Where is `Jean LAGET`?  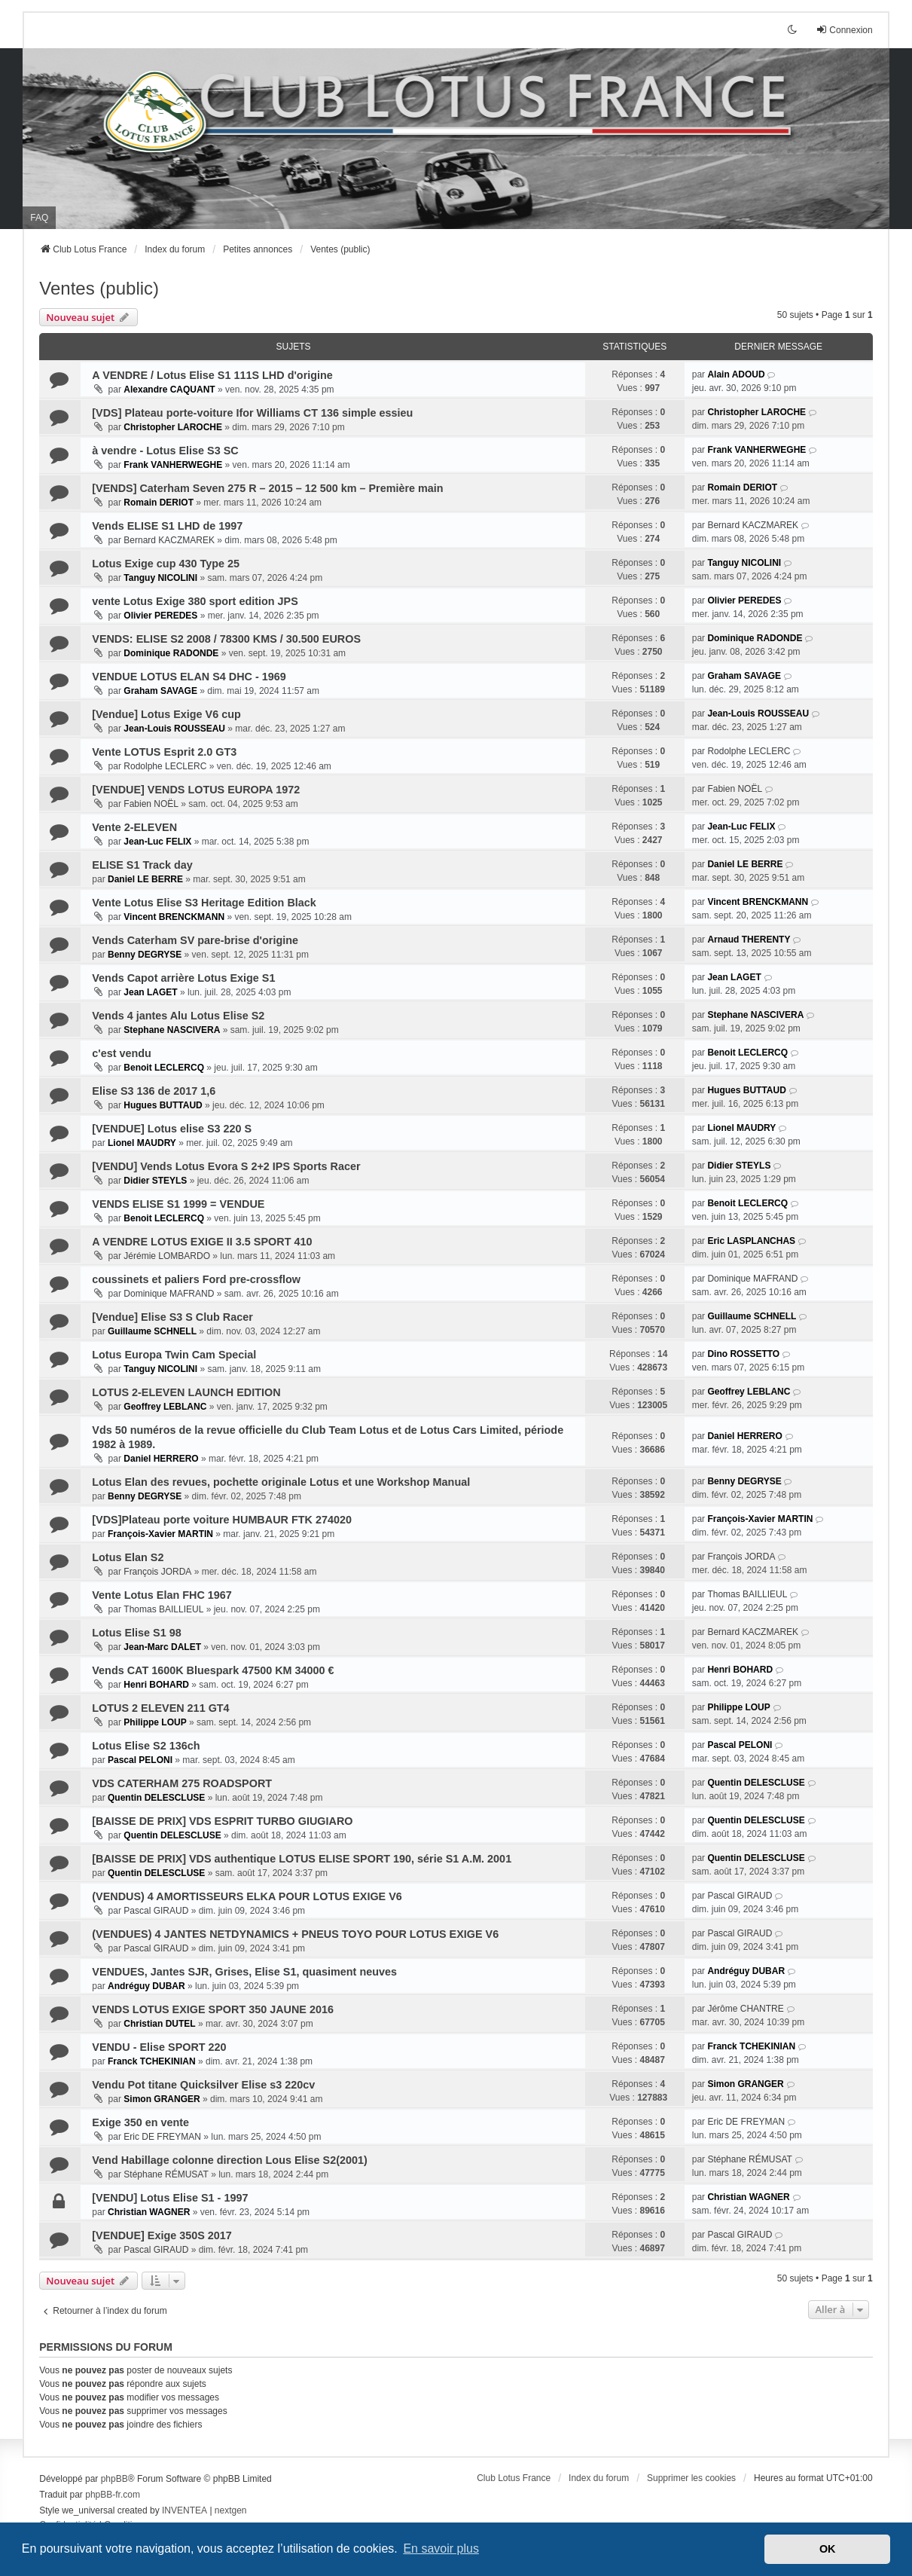
Jean LAGET is located at coordinates (150, 992).